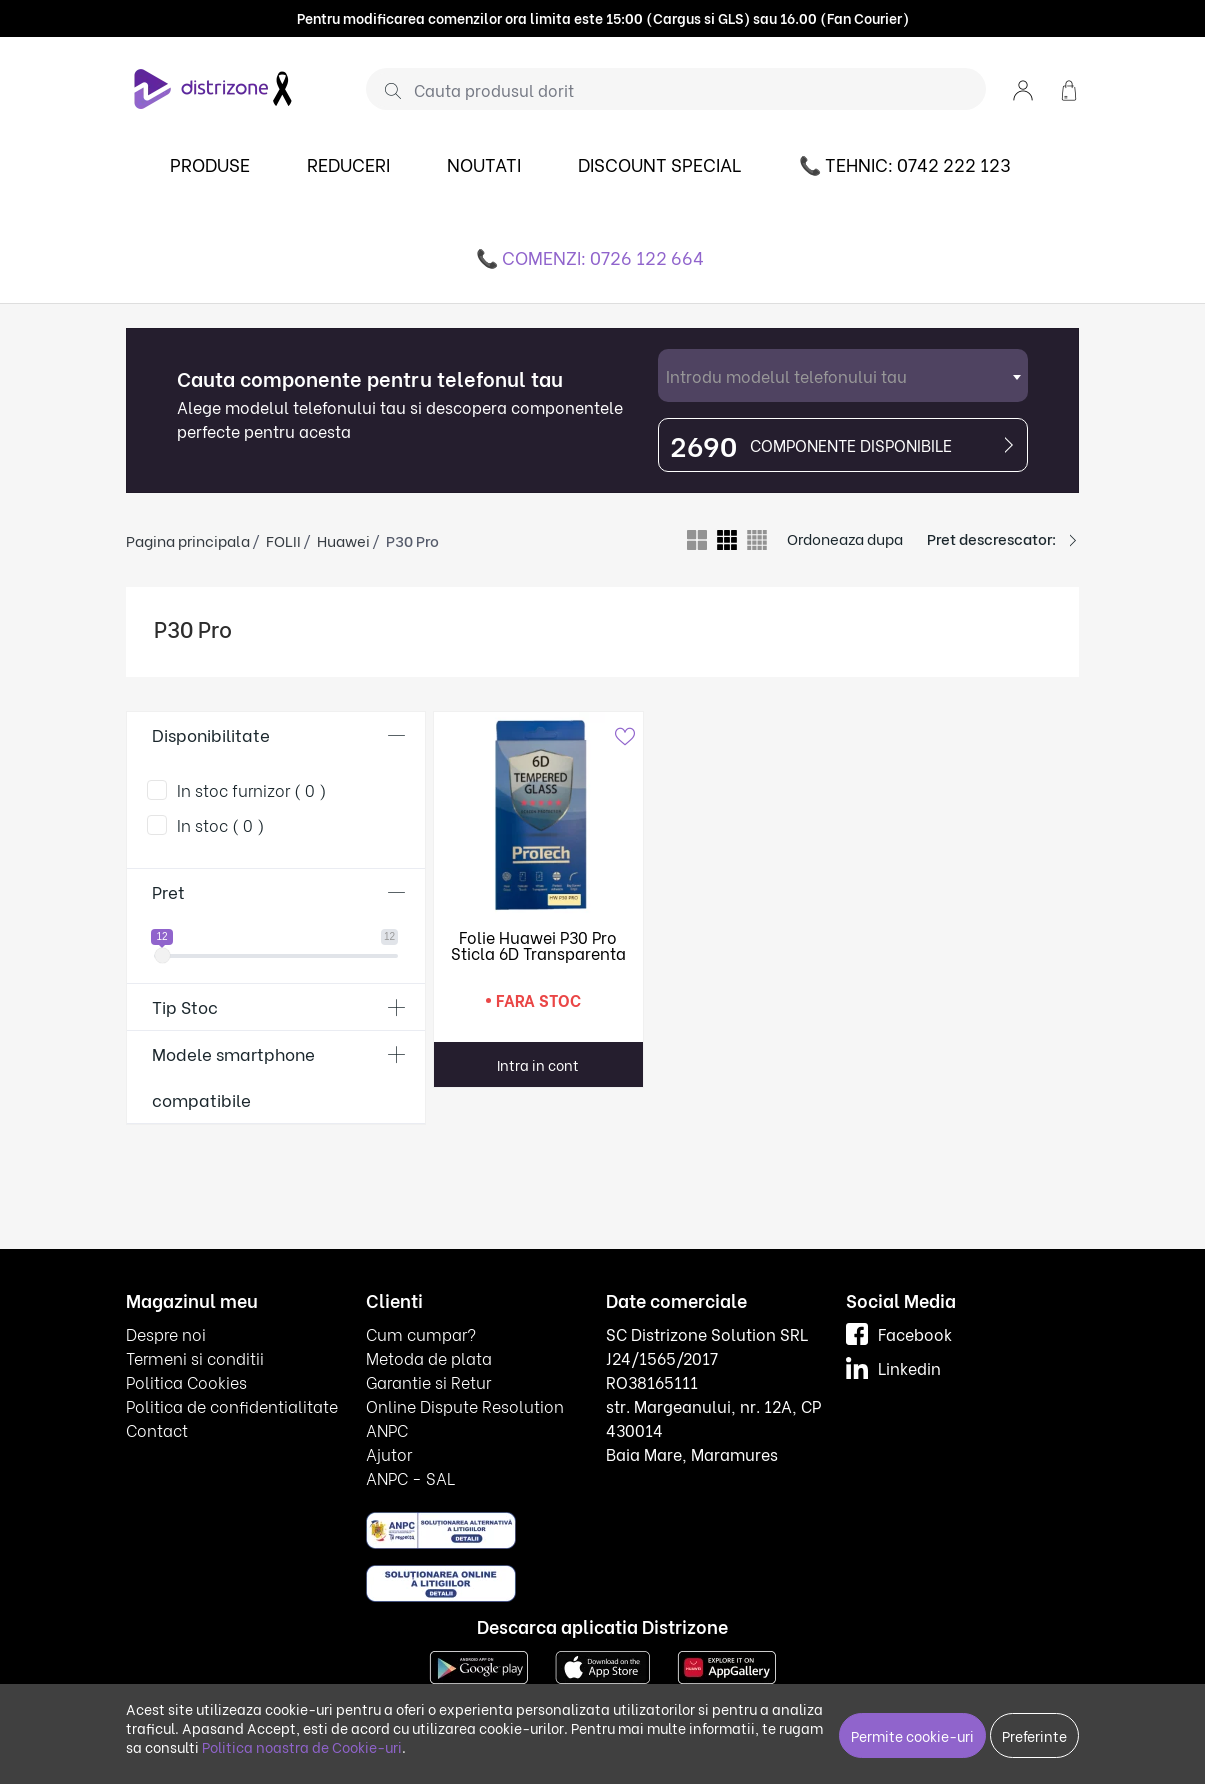 The height and width of the screenshot is (1784, 1205). What do you see at coordinates (893, 1367) in the screenshot?
I see `Linkedin` at bounding box center [893, 1367].